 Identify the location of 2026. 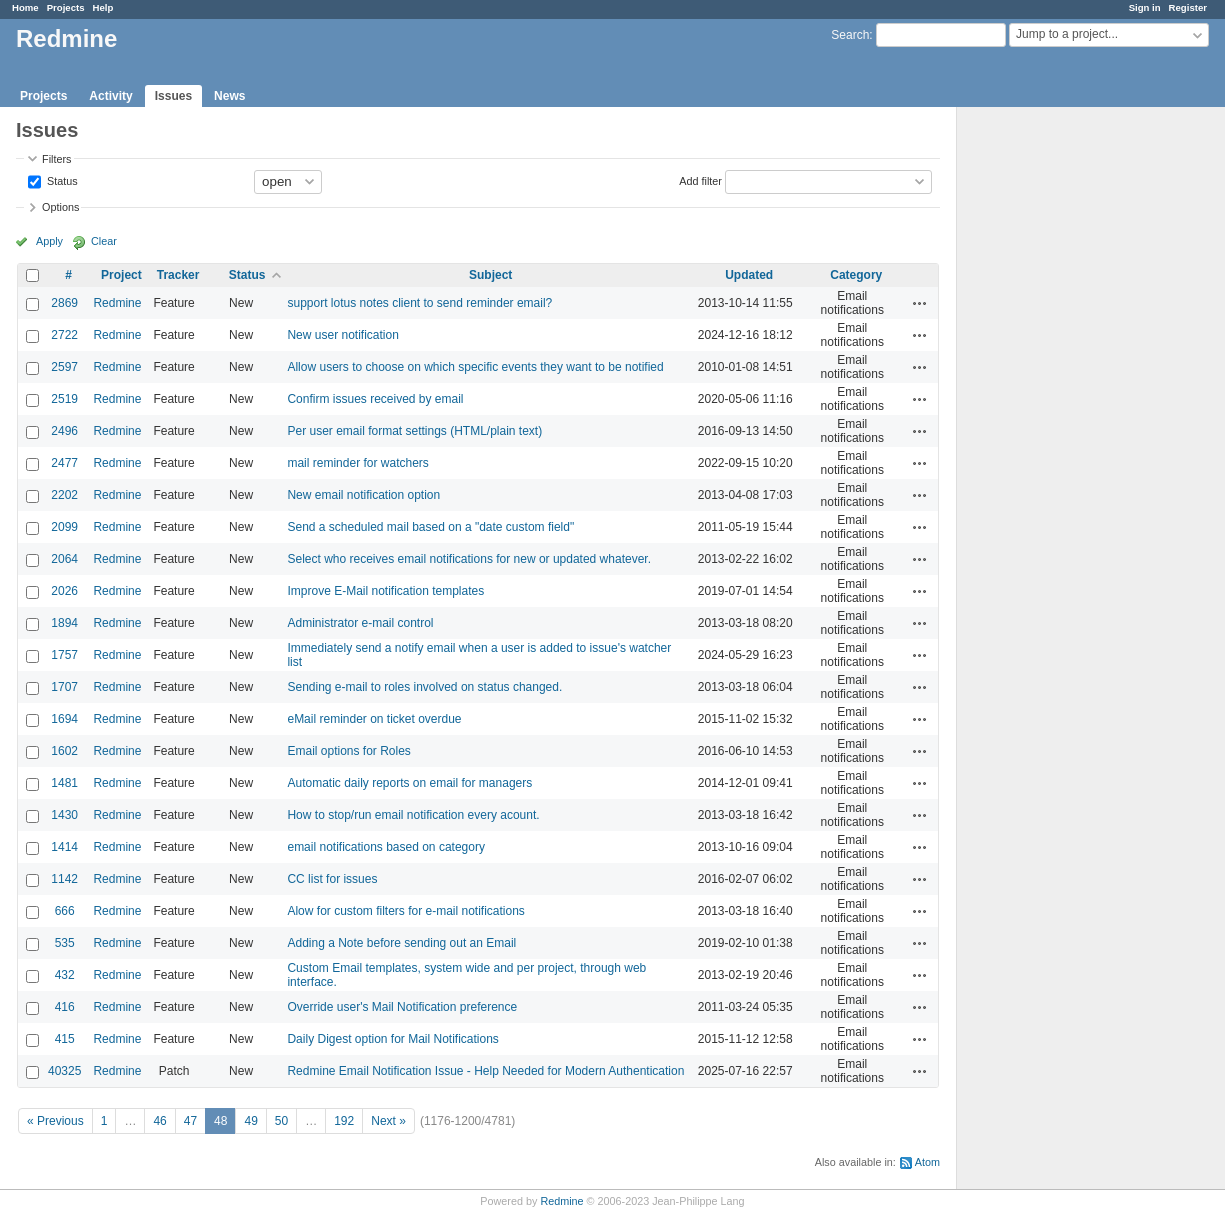
(64, 591).